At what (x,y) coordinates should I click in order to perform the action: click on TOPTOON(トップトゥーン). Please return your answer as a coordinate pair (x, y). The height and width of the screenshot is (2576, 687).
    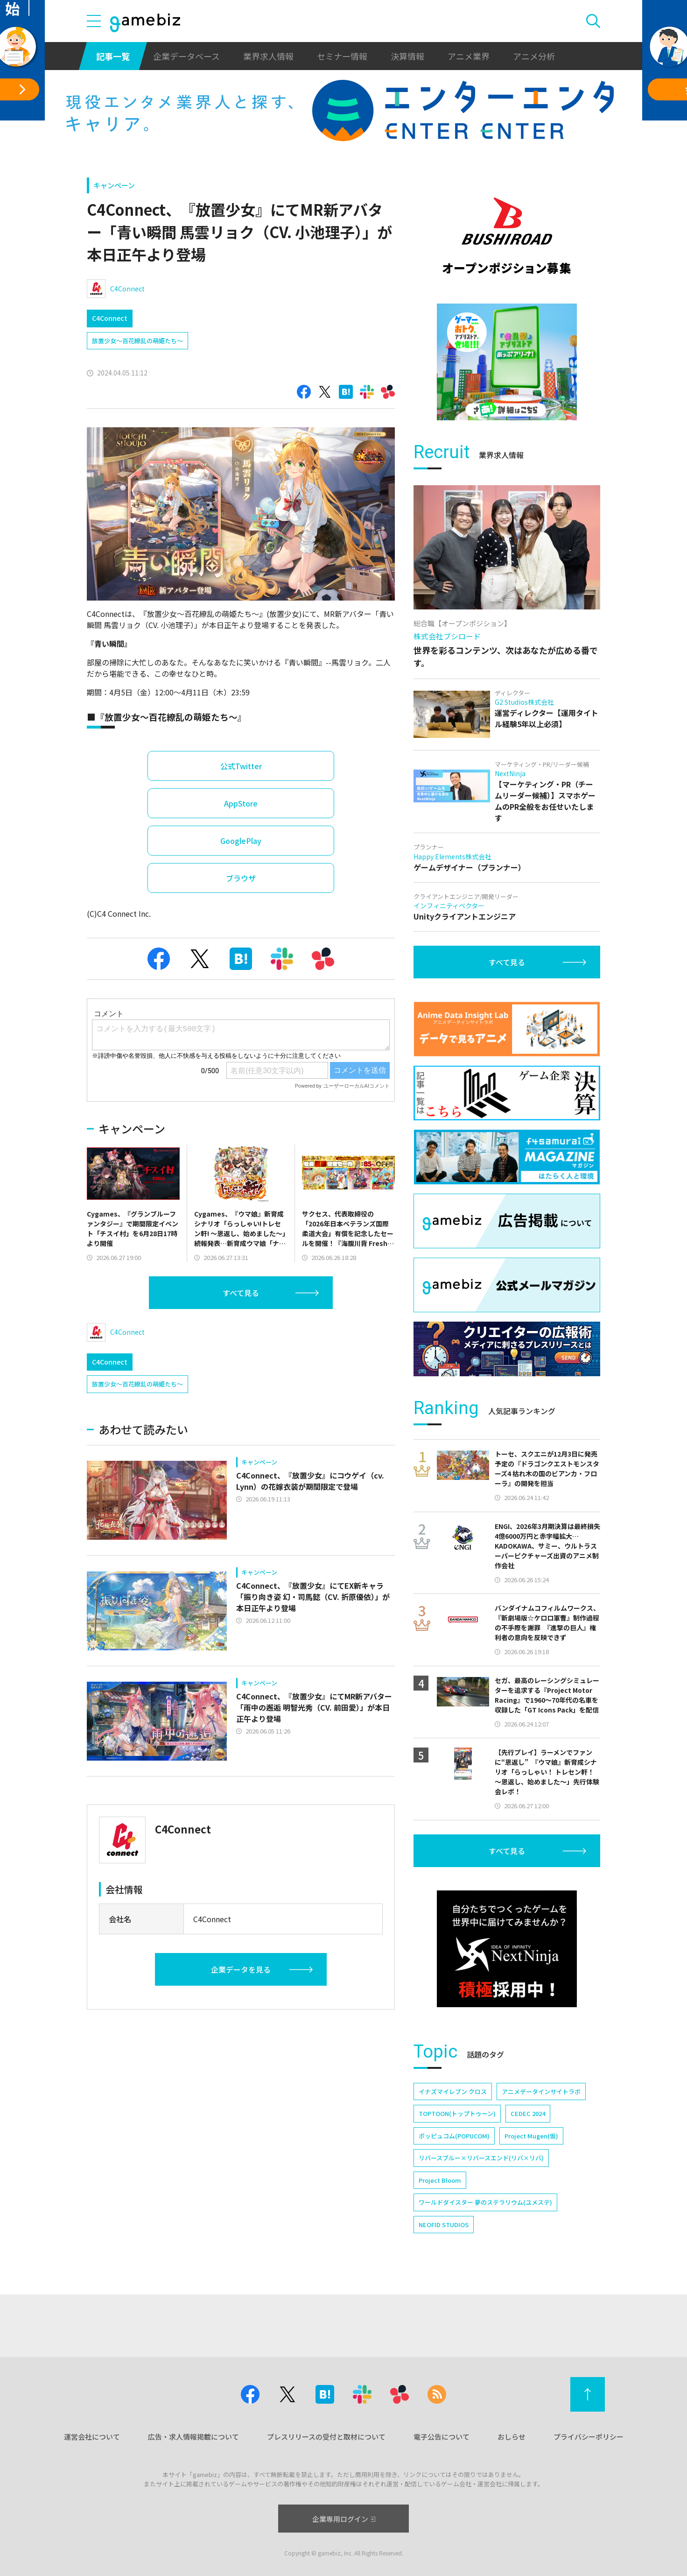
    Looking at the image, I should click on (457, 2113).